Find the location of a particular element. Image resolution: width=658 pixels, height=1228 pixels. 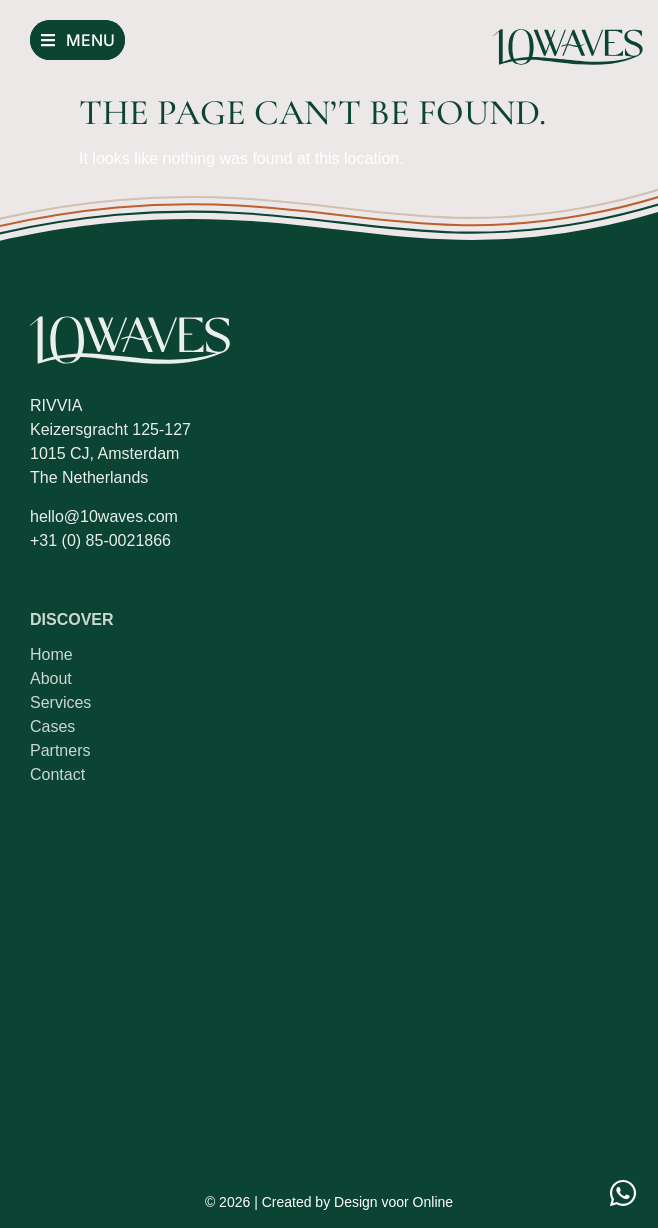

Services is located at coordinates (60, 702).